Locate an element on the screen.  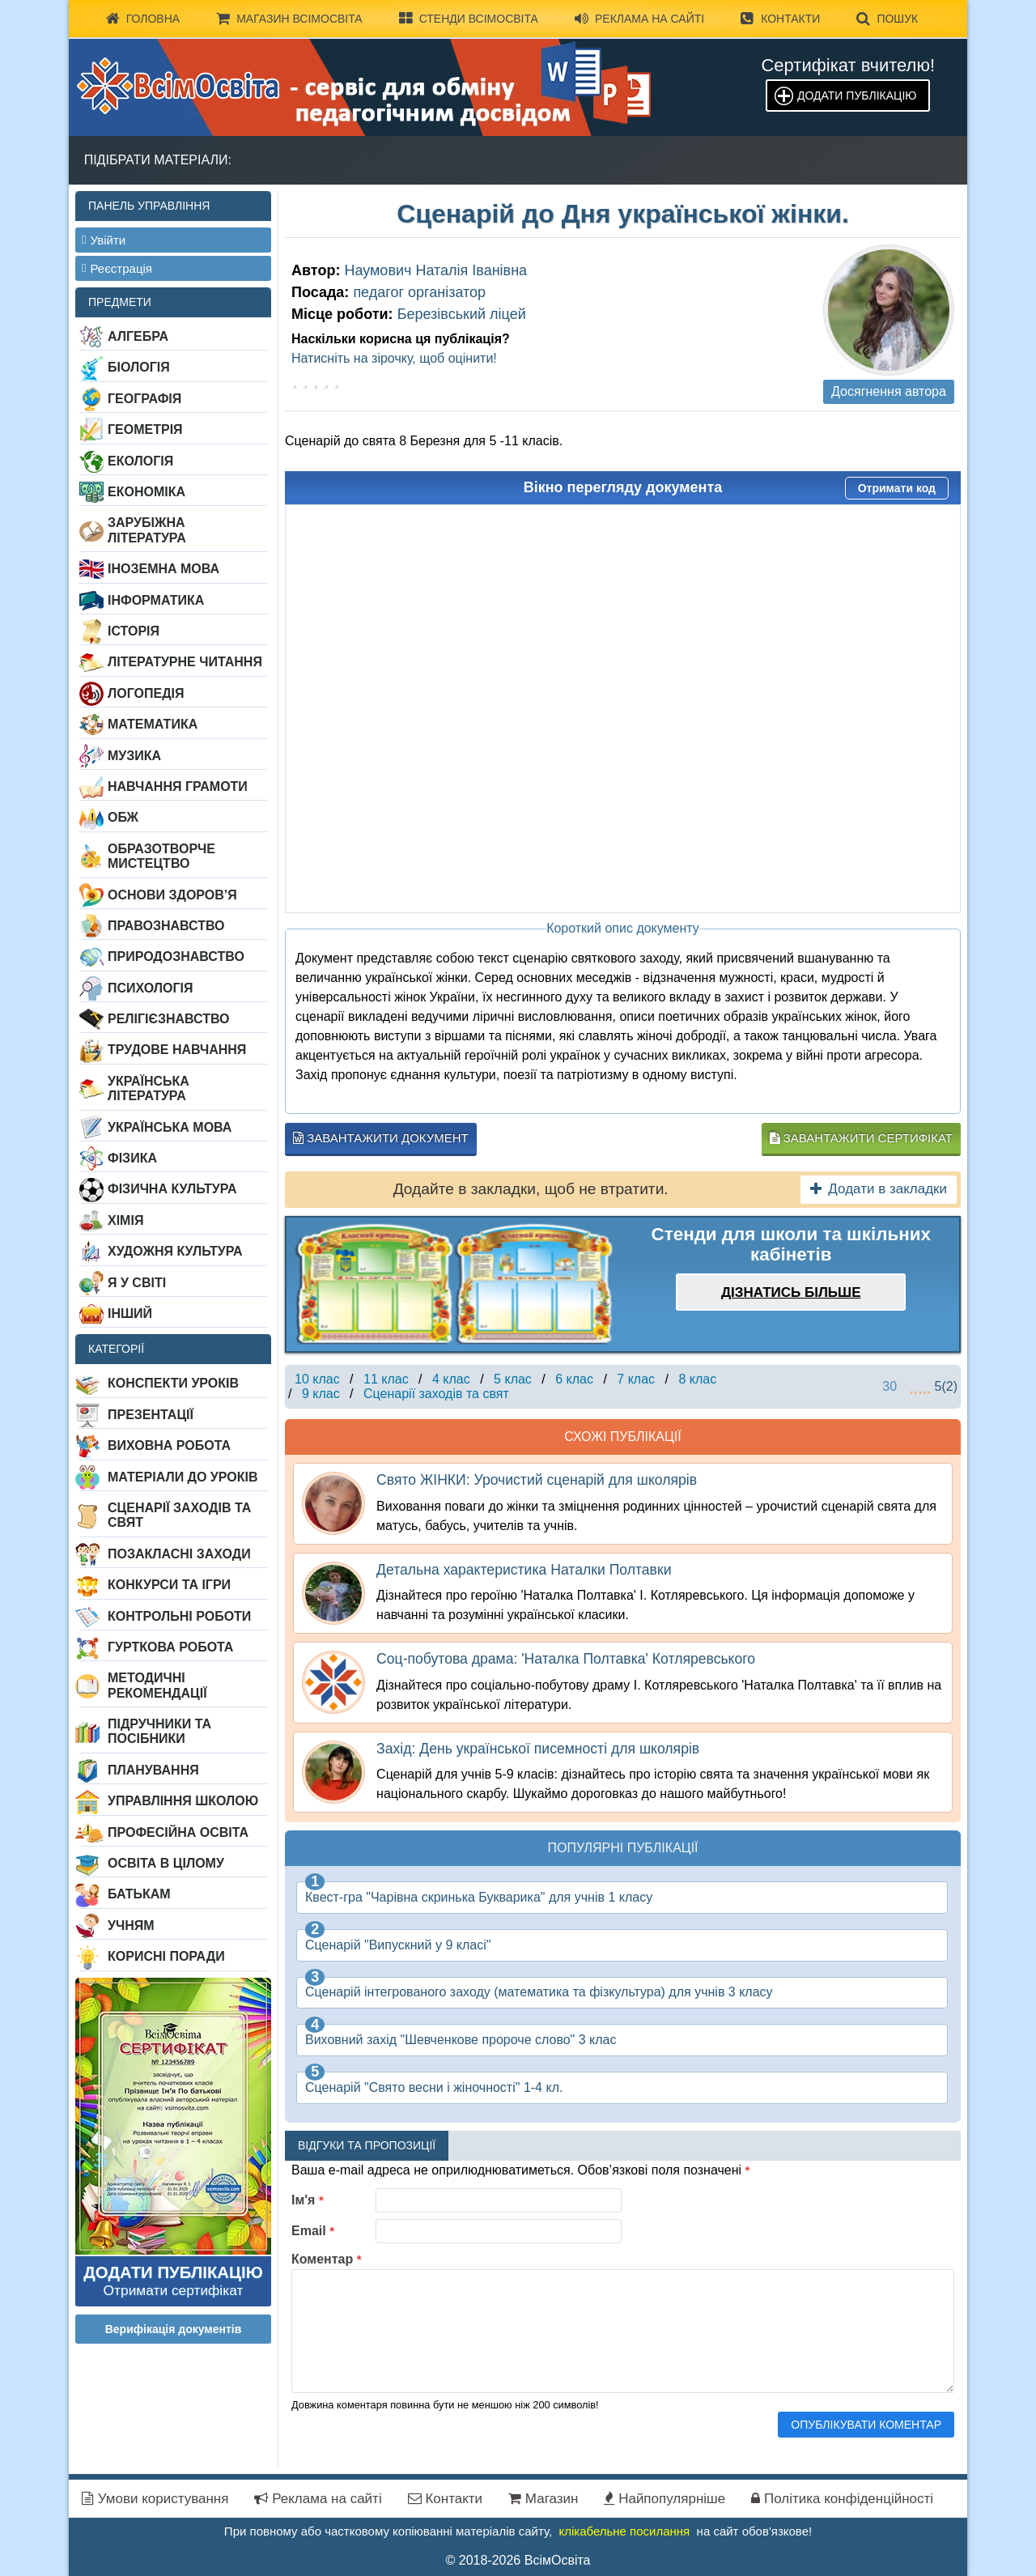
Релігієзнавство is located at coordinates (169, 1019).